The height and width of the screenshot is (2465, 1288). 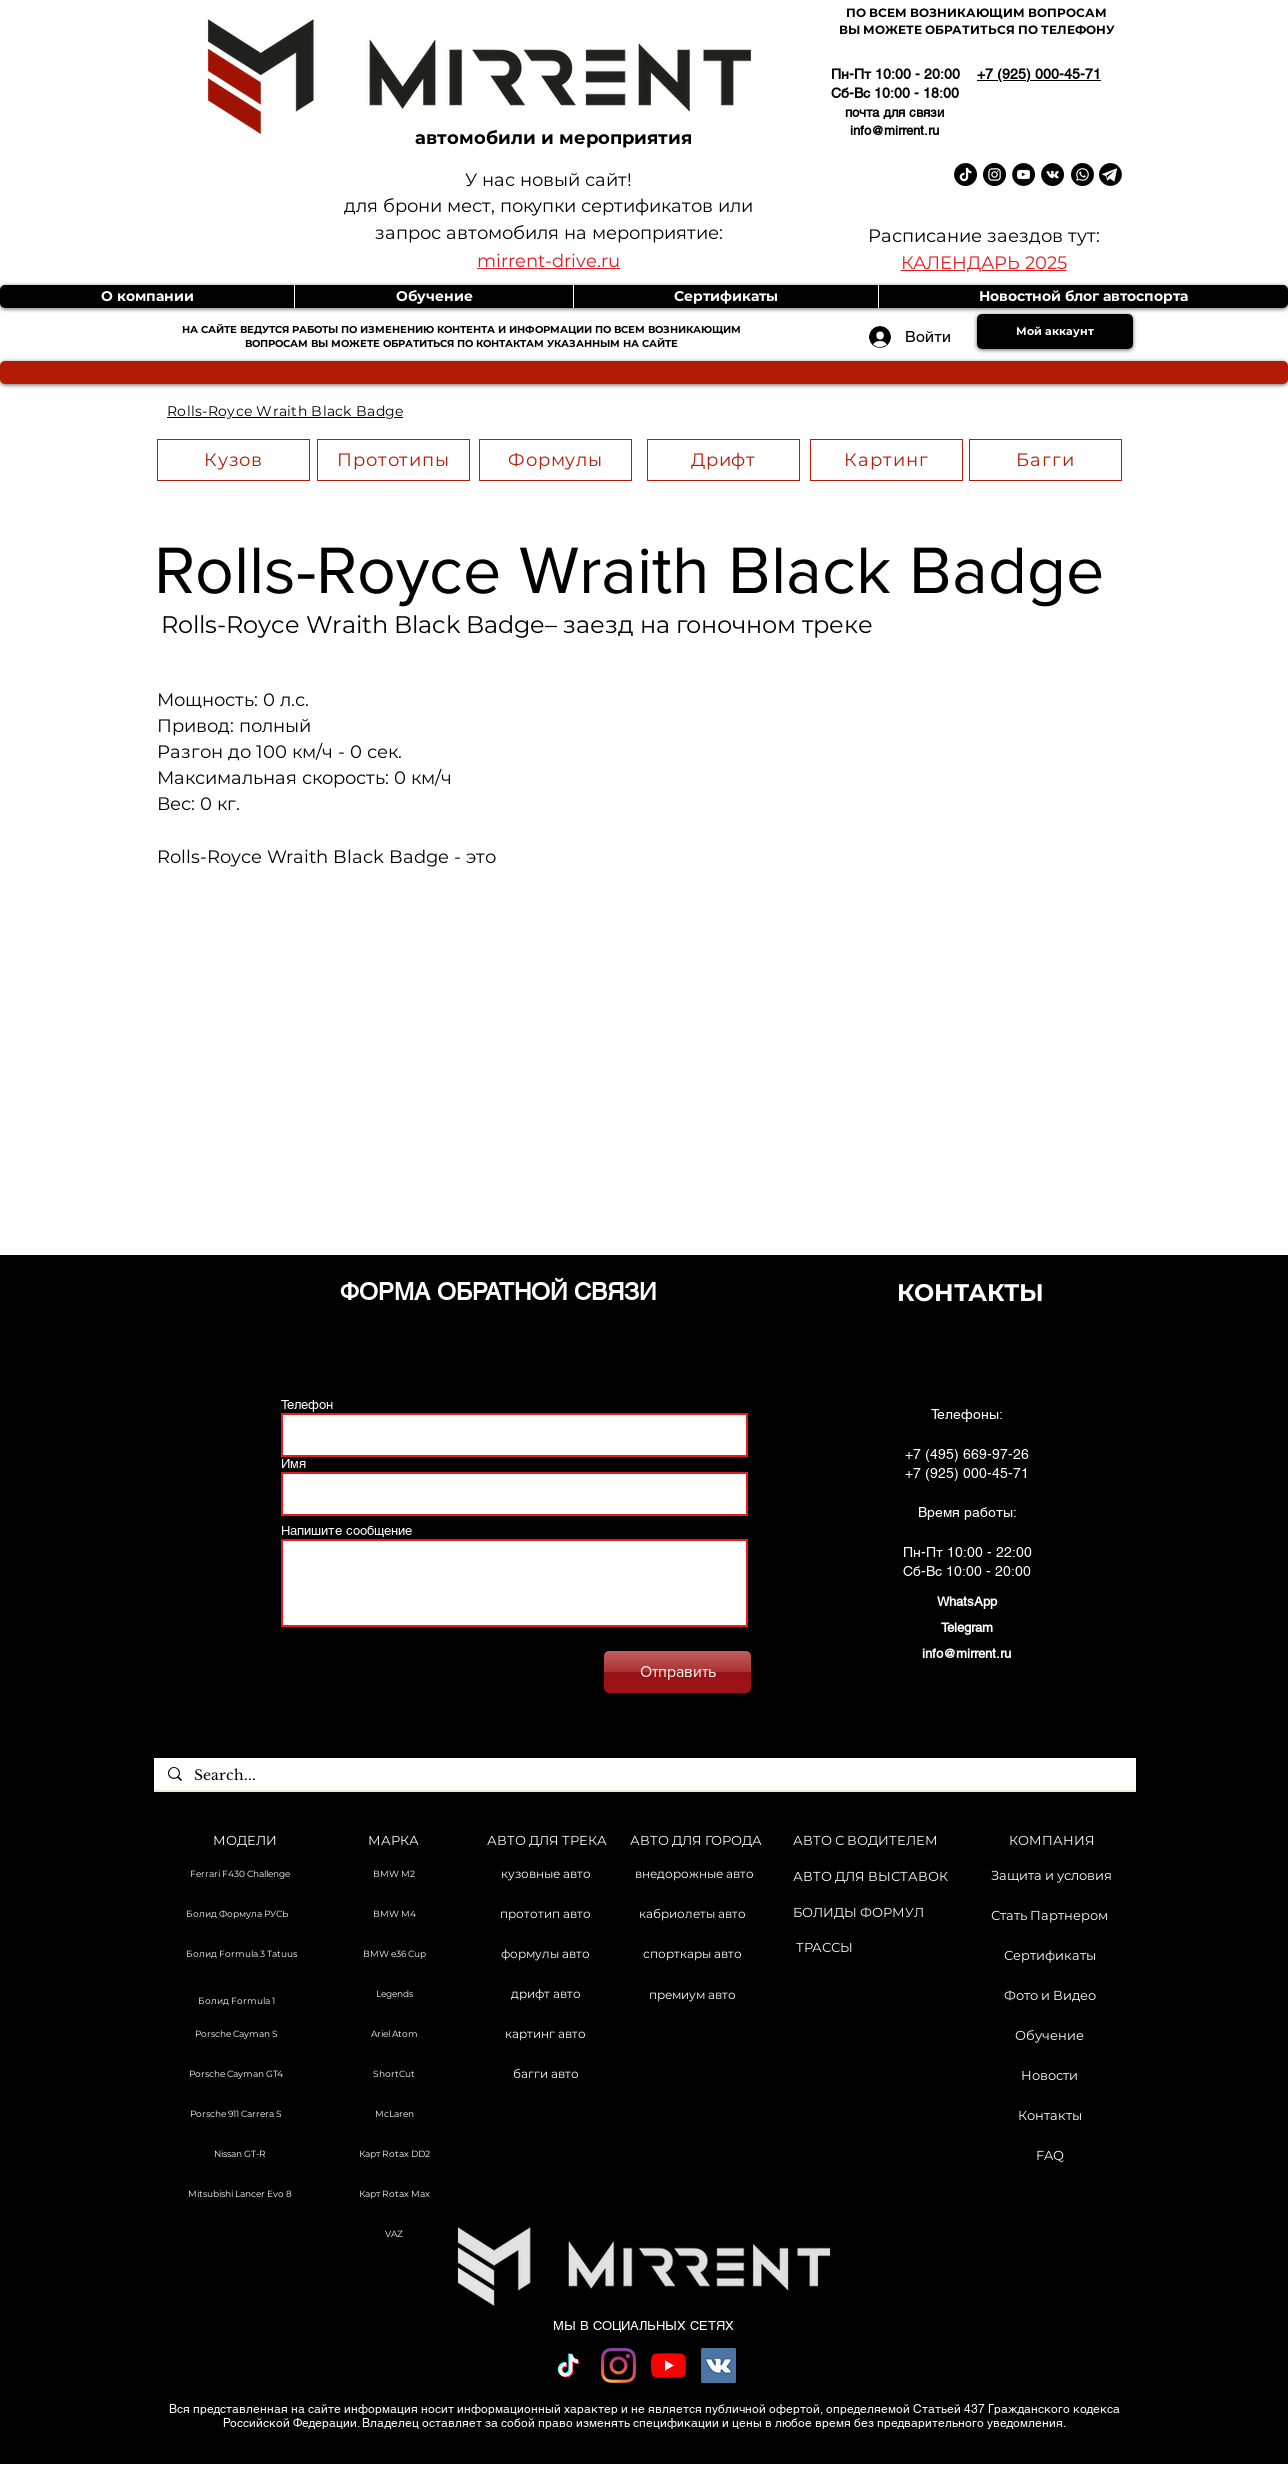 I want to click on [МАРКА], so click(x=393, y=1840).